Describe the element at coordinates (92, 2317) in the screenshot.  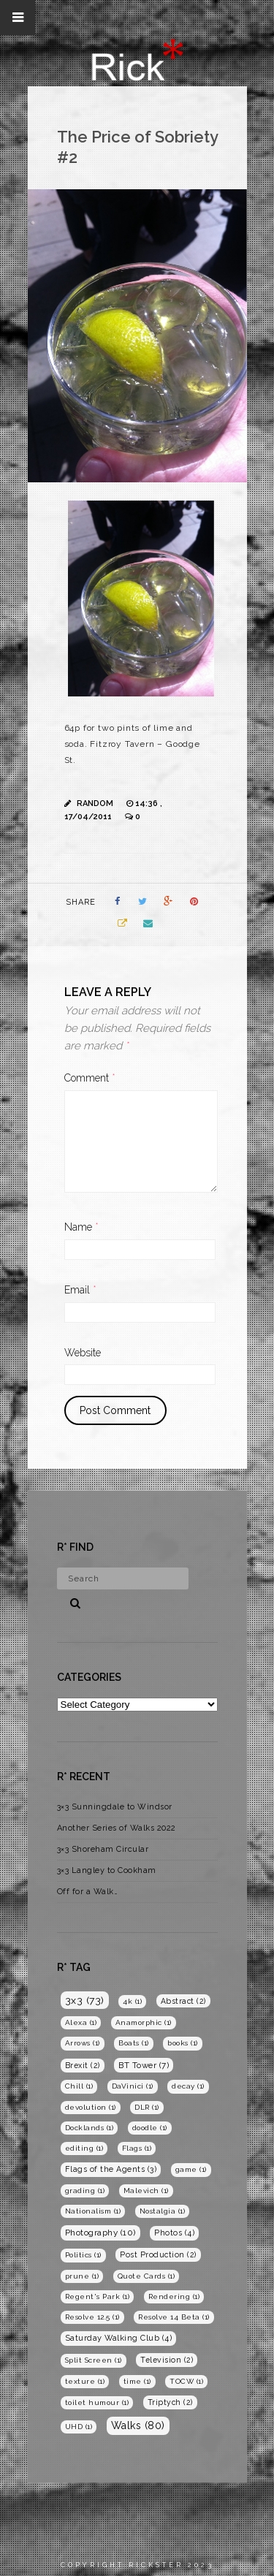
I see `Resolve 12.5 [Resolve 12.5 (1 item)]` at that location.